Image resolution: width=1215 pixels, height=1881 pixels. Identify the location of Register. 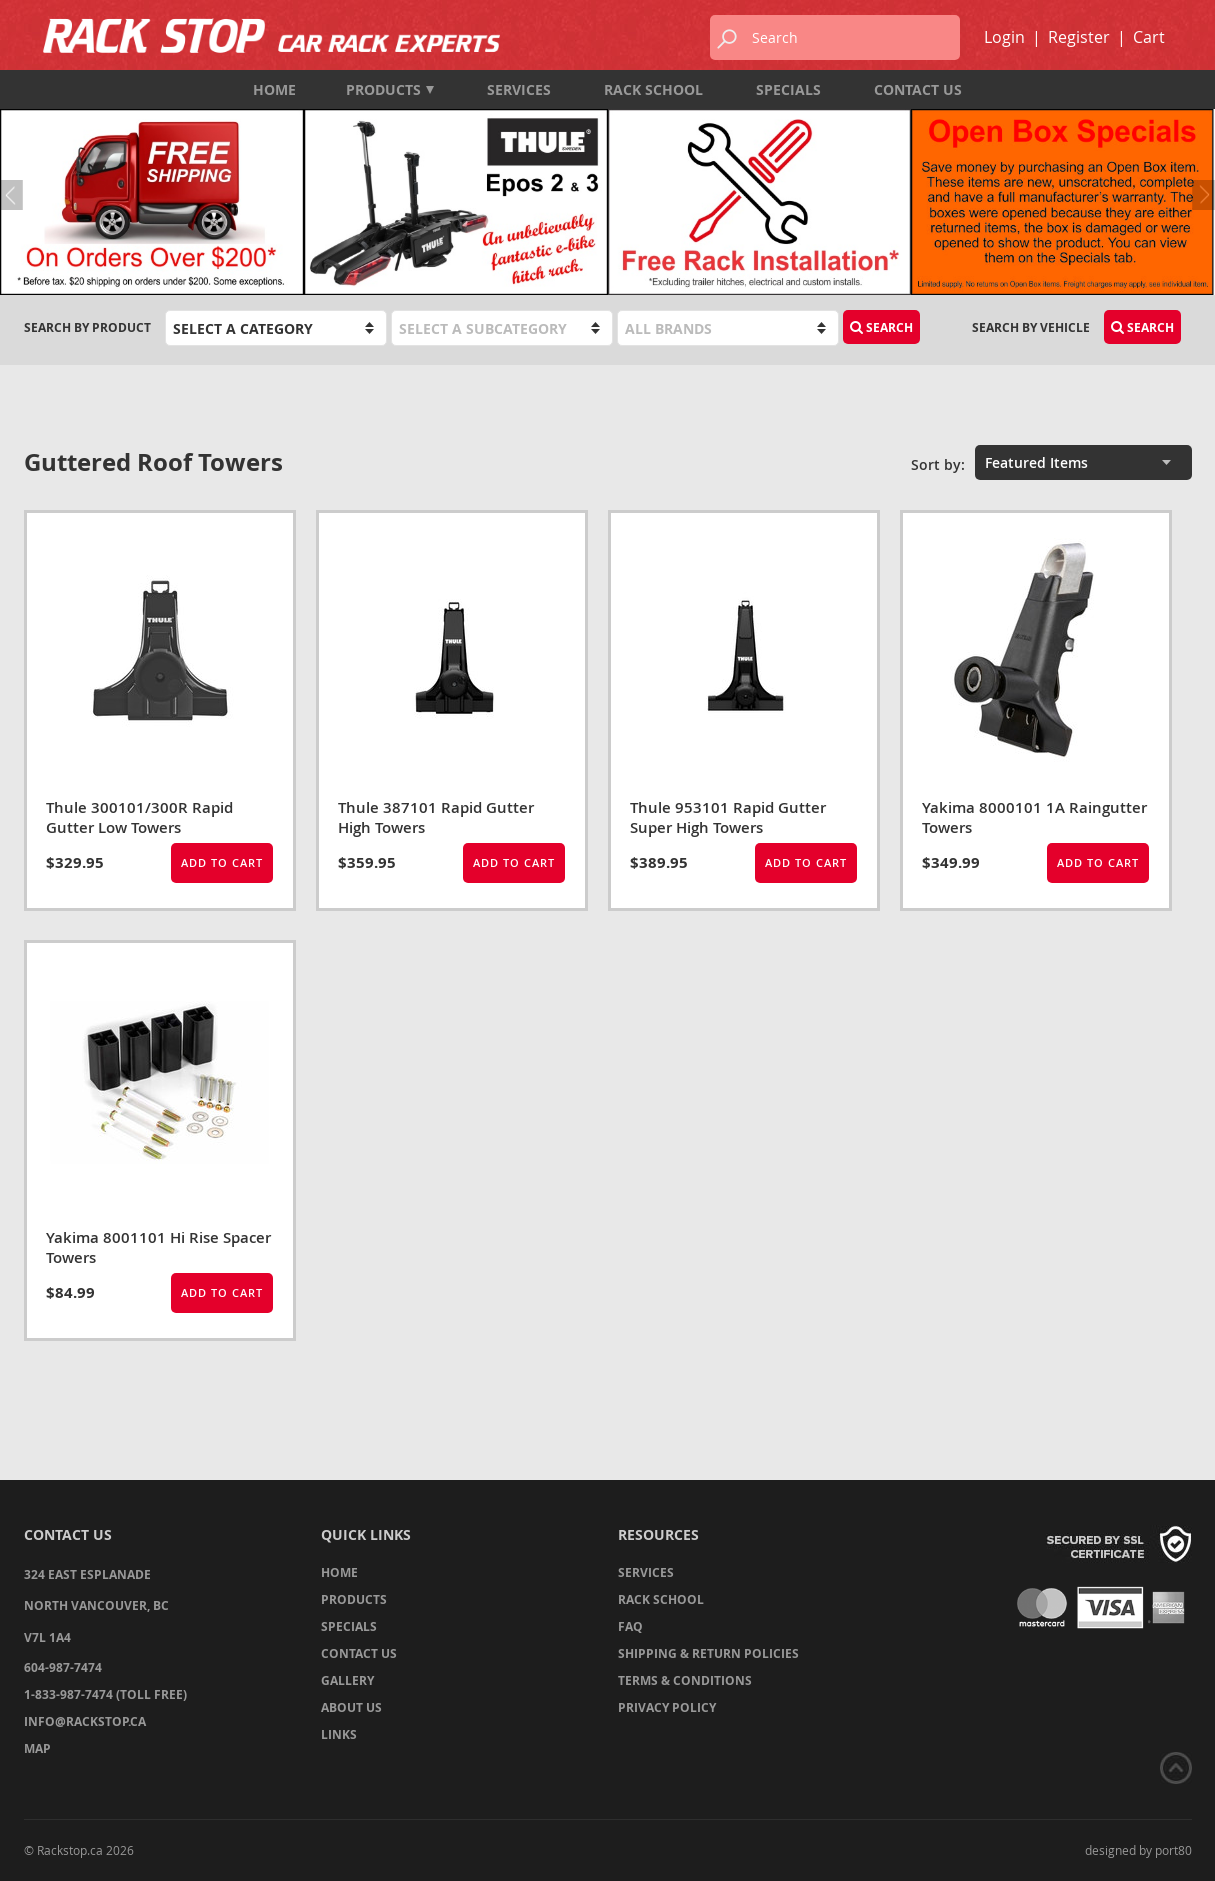
(1079, 37).